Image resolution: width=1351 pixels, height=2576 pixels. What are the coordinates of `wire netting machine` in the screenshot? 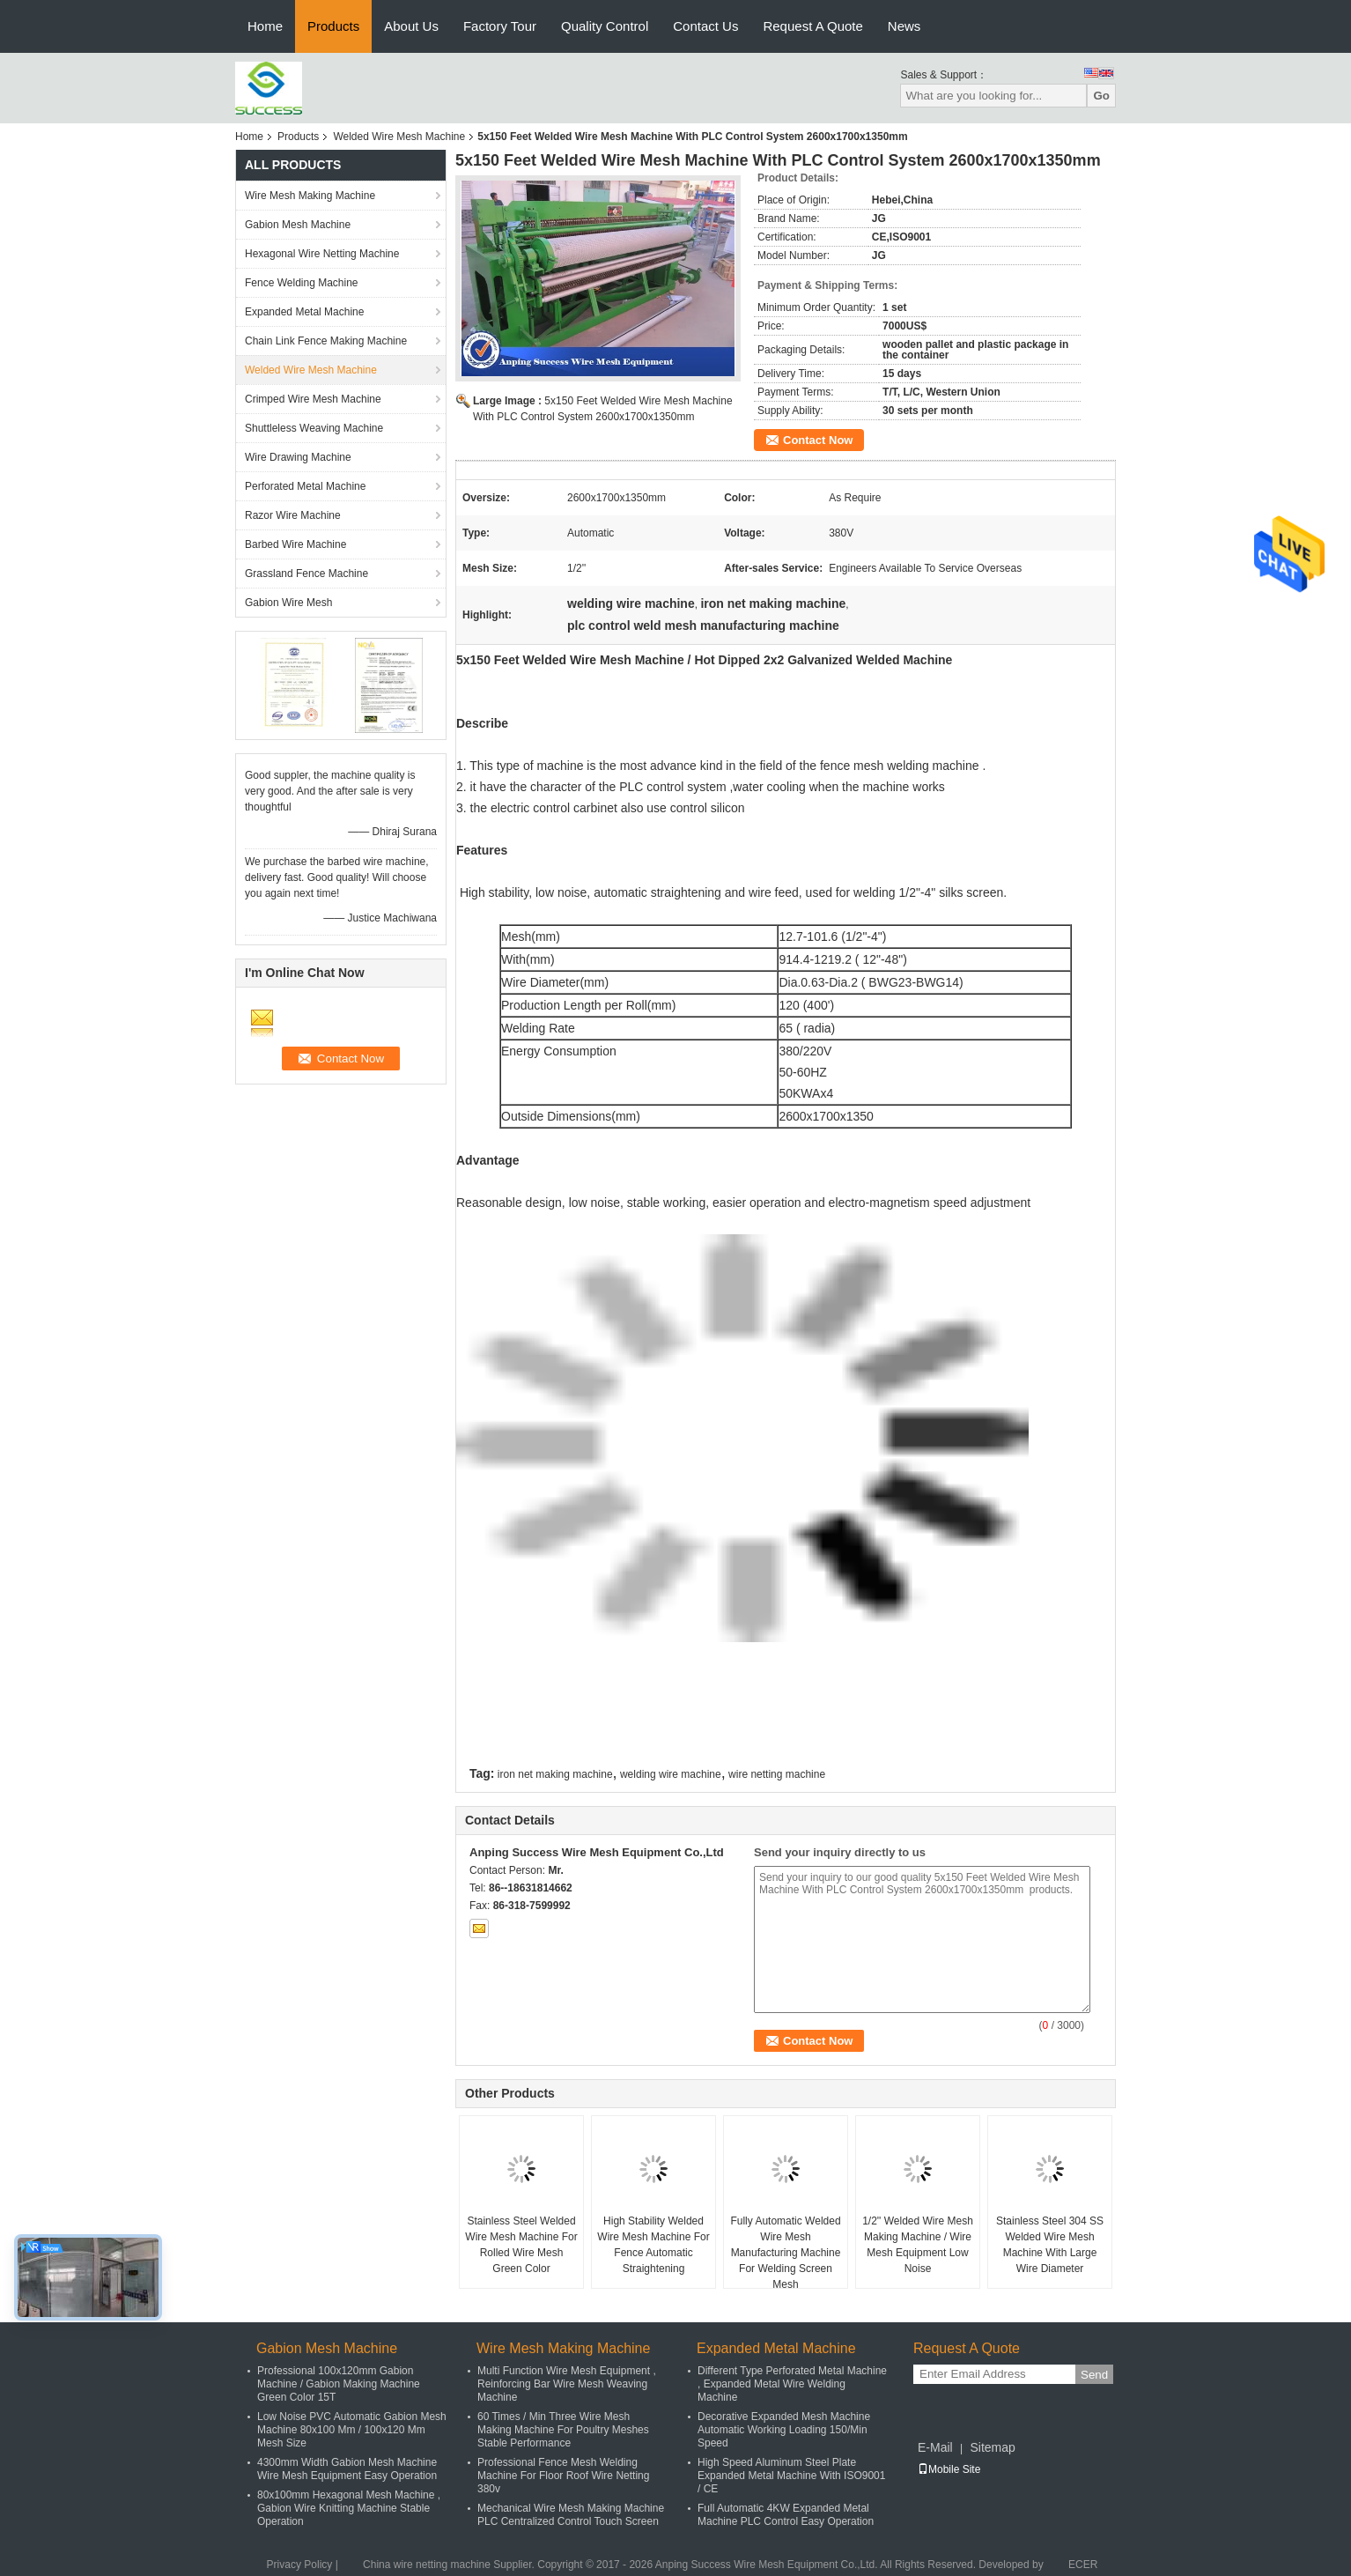 It's located at (776, 1774).